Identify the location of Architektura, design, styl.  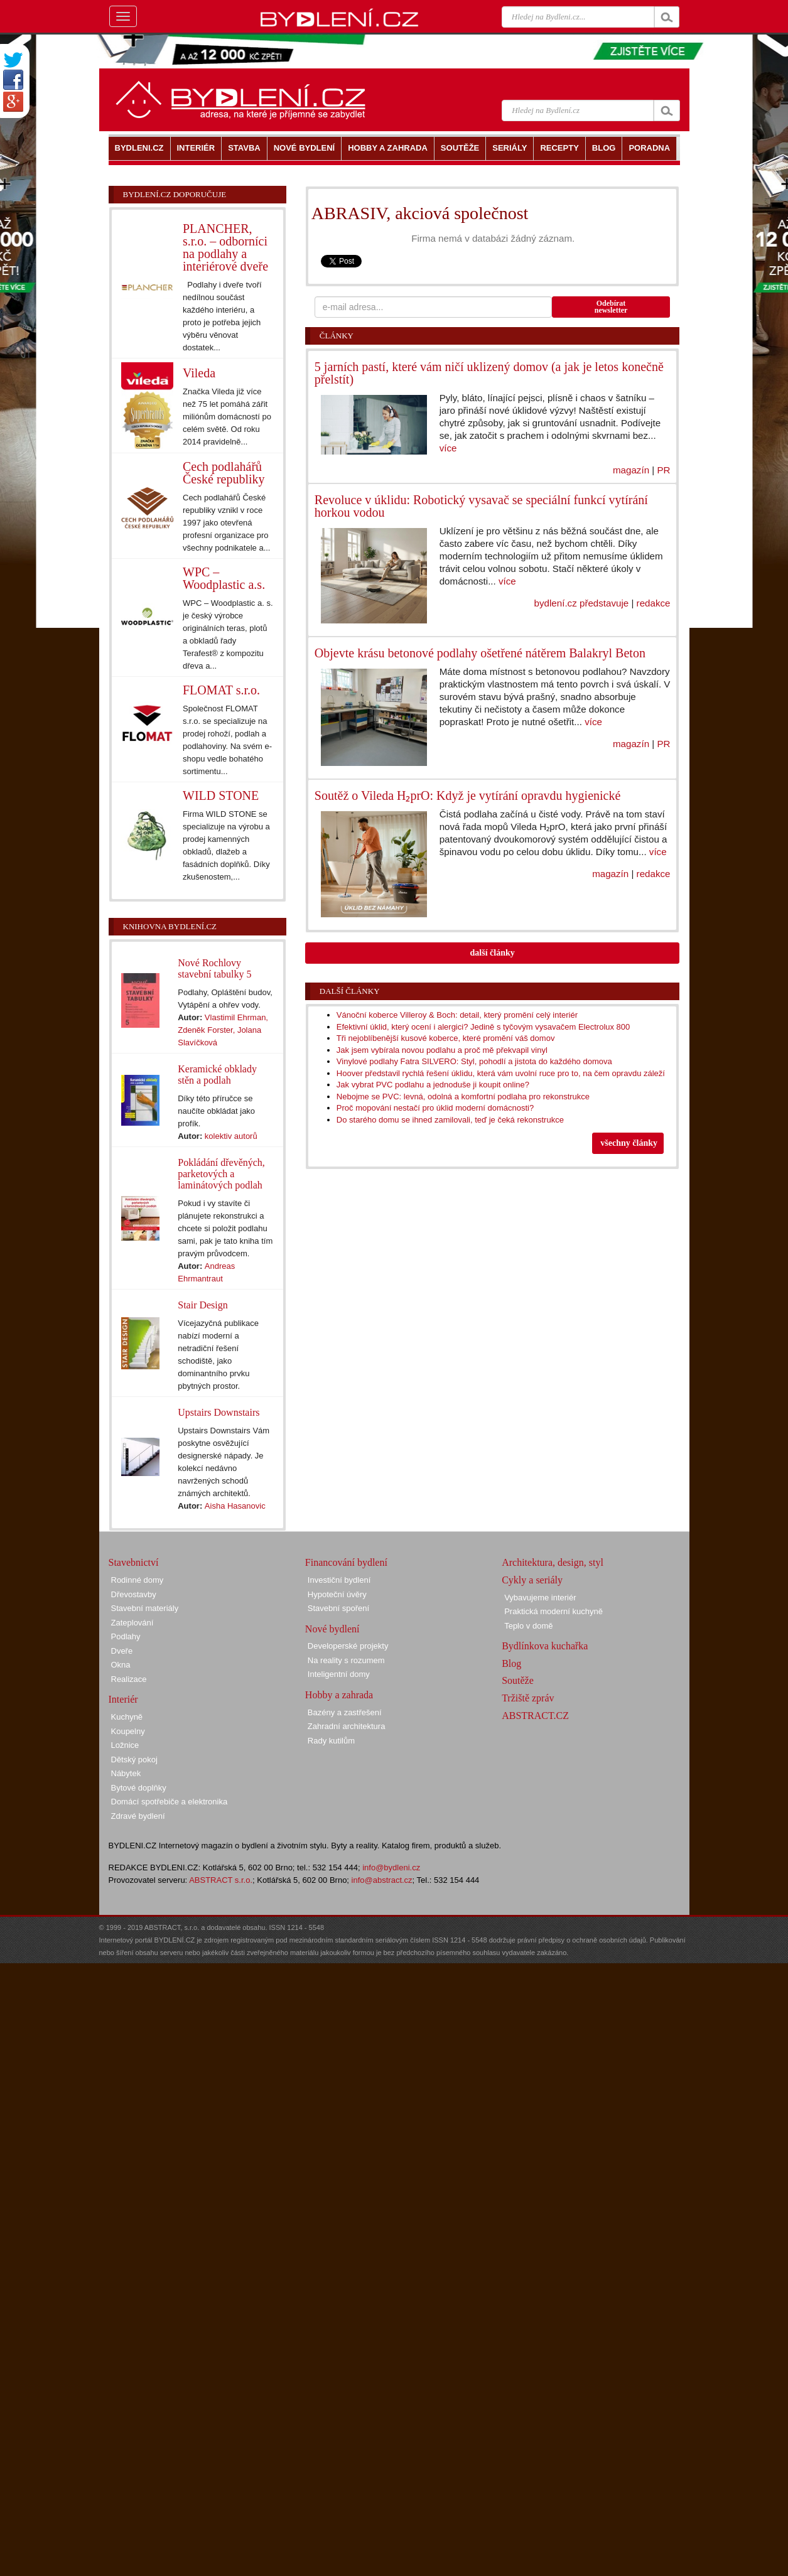
(552, 1562).